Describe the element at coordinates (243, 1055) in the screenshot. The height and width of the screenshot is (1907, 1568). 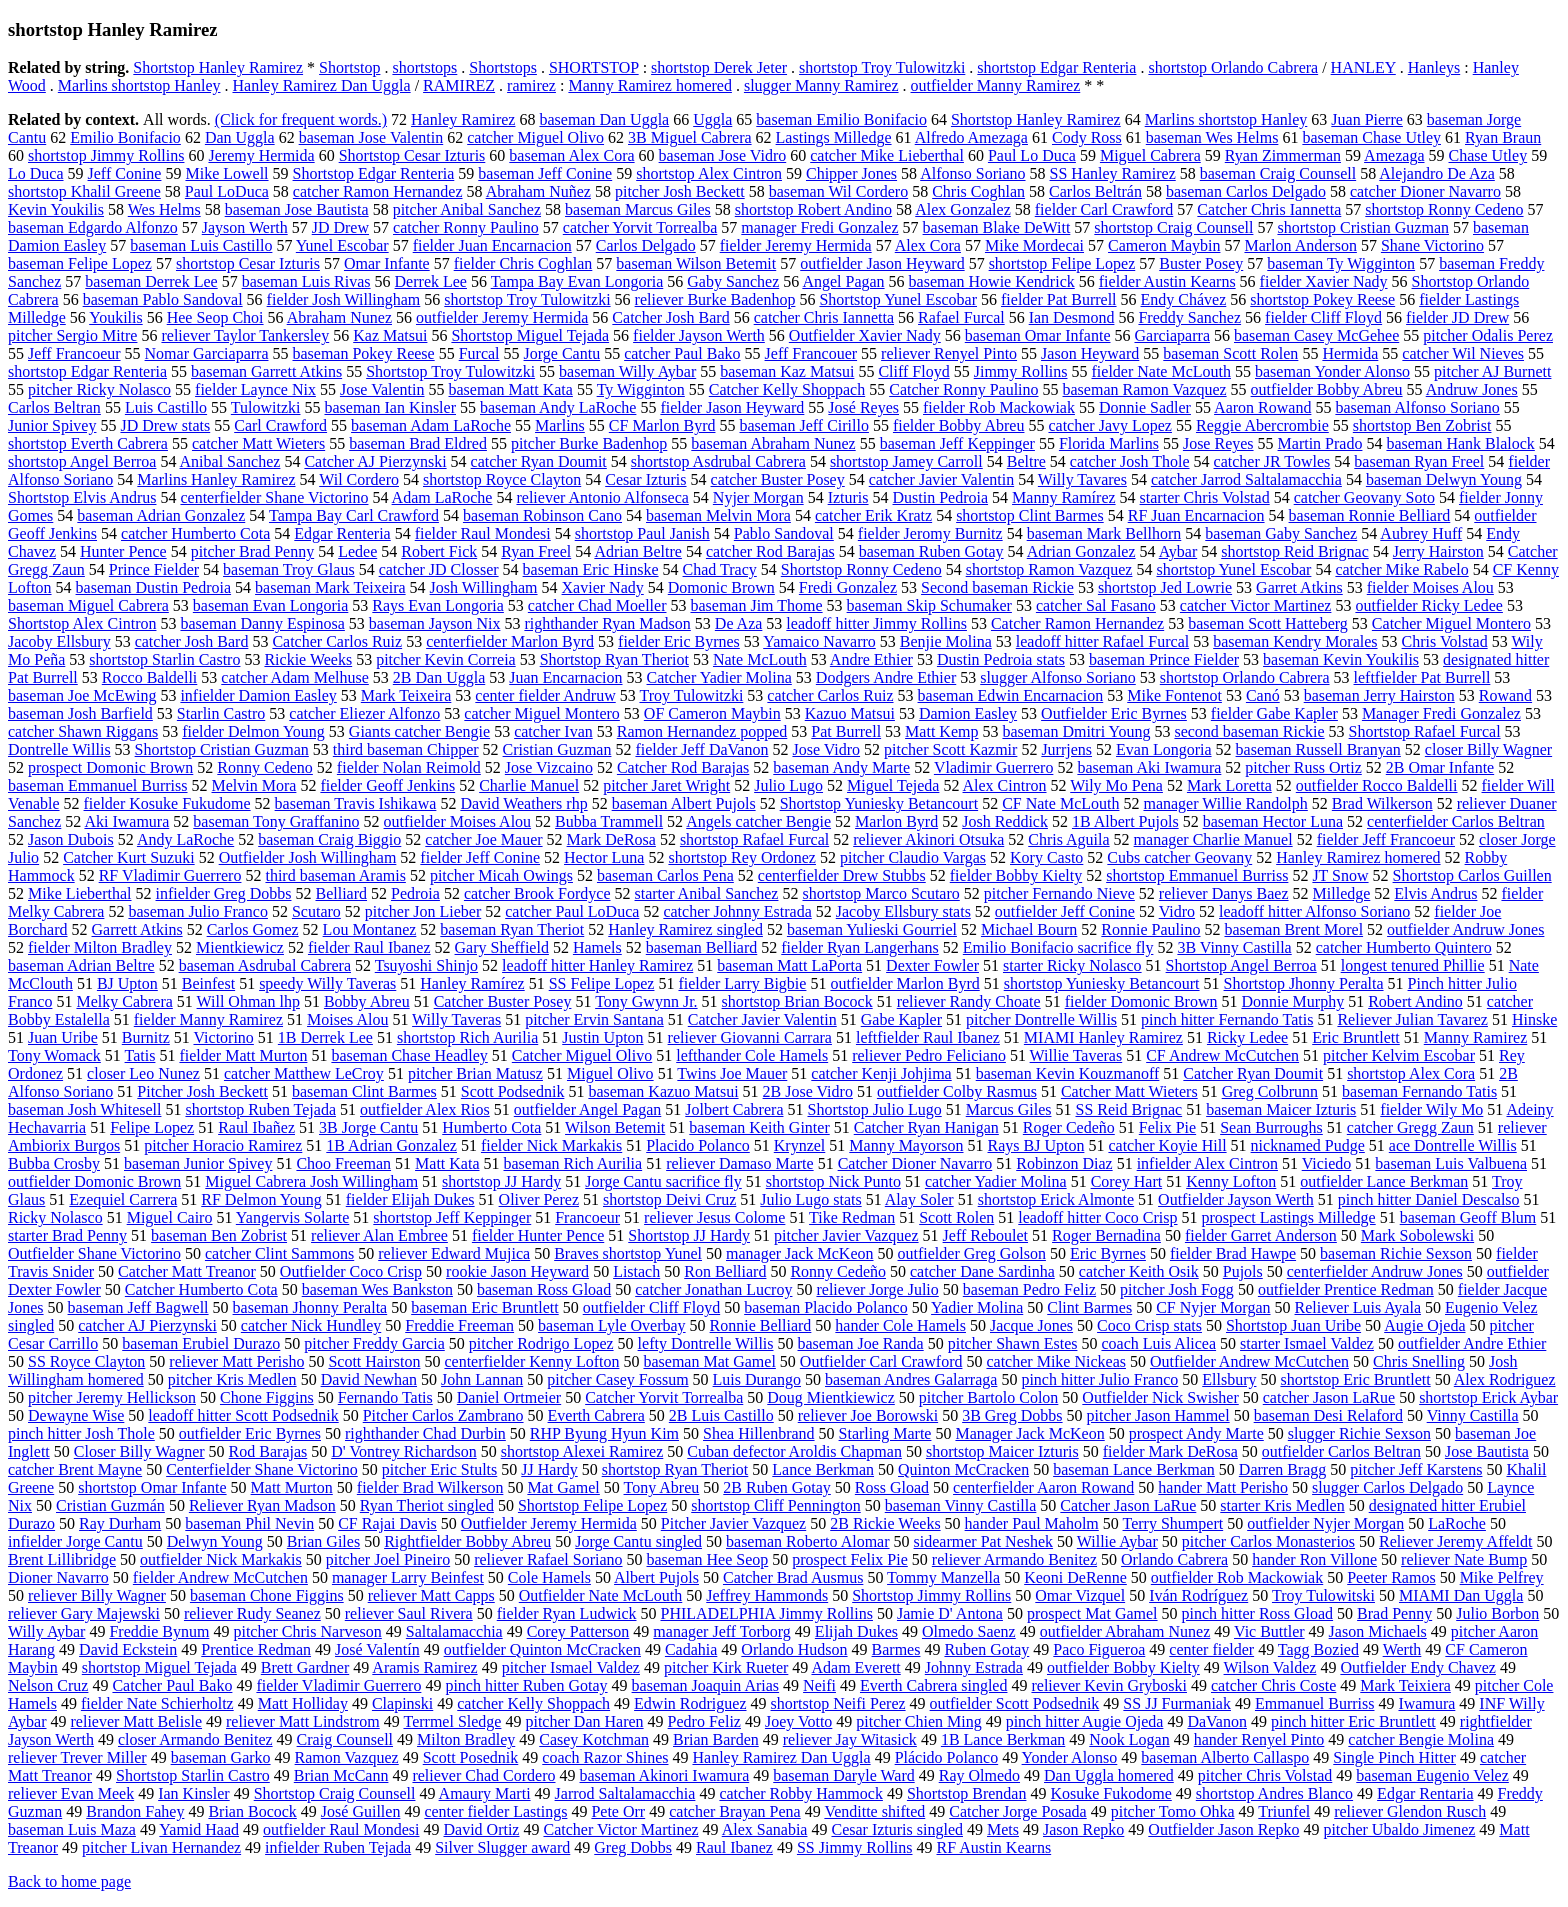
I see `fielder Matt Murton` at that location.